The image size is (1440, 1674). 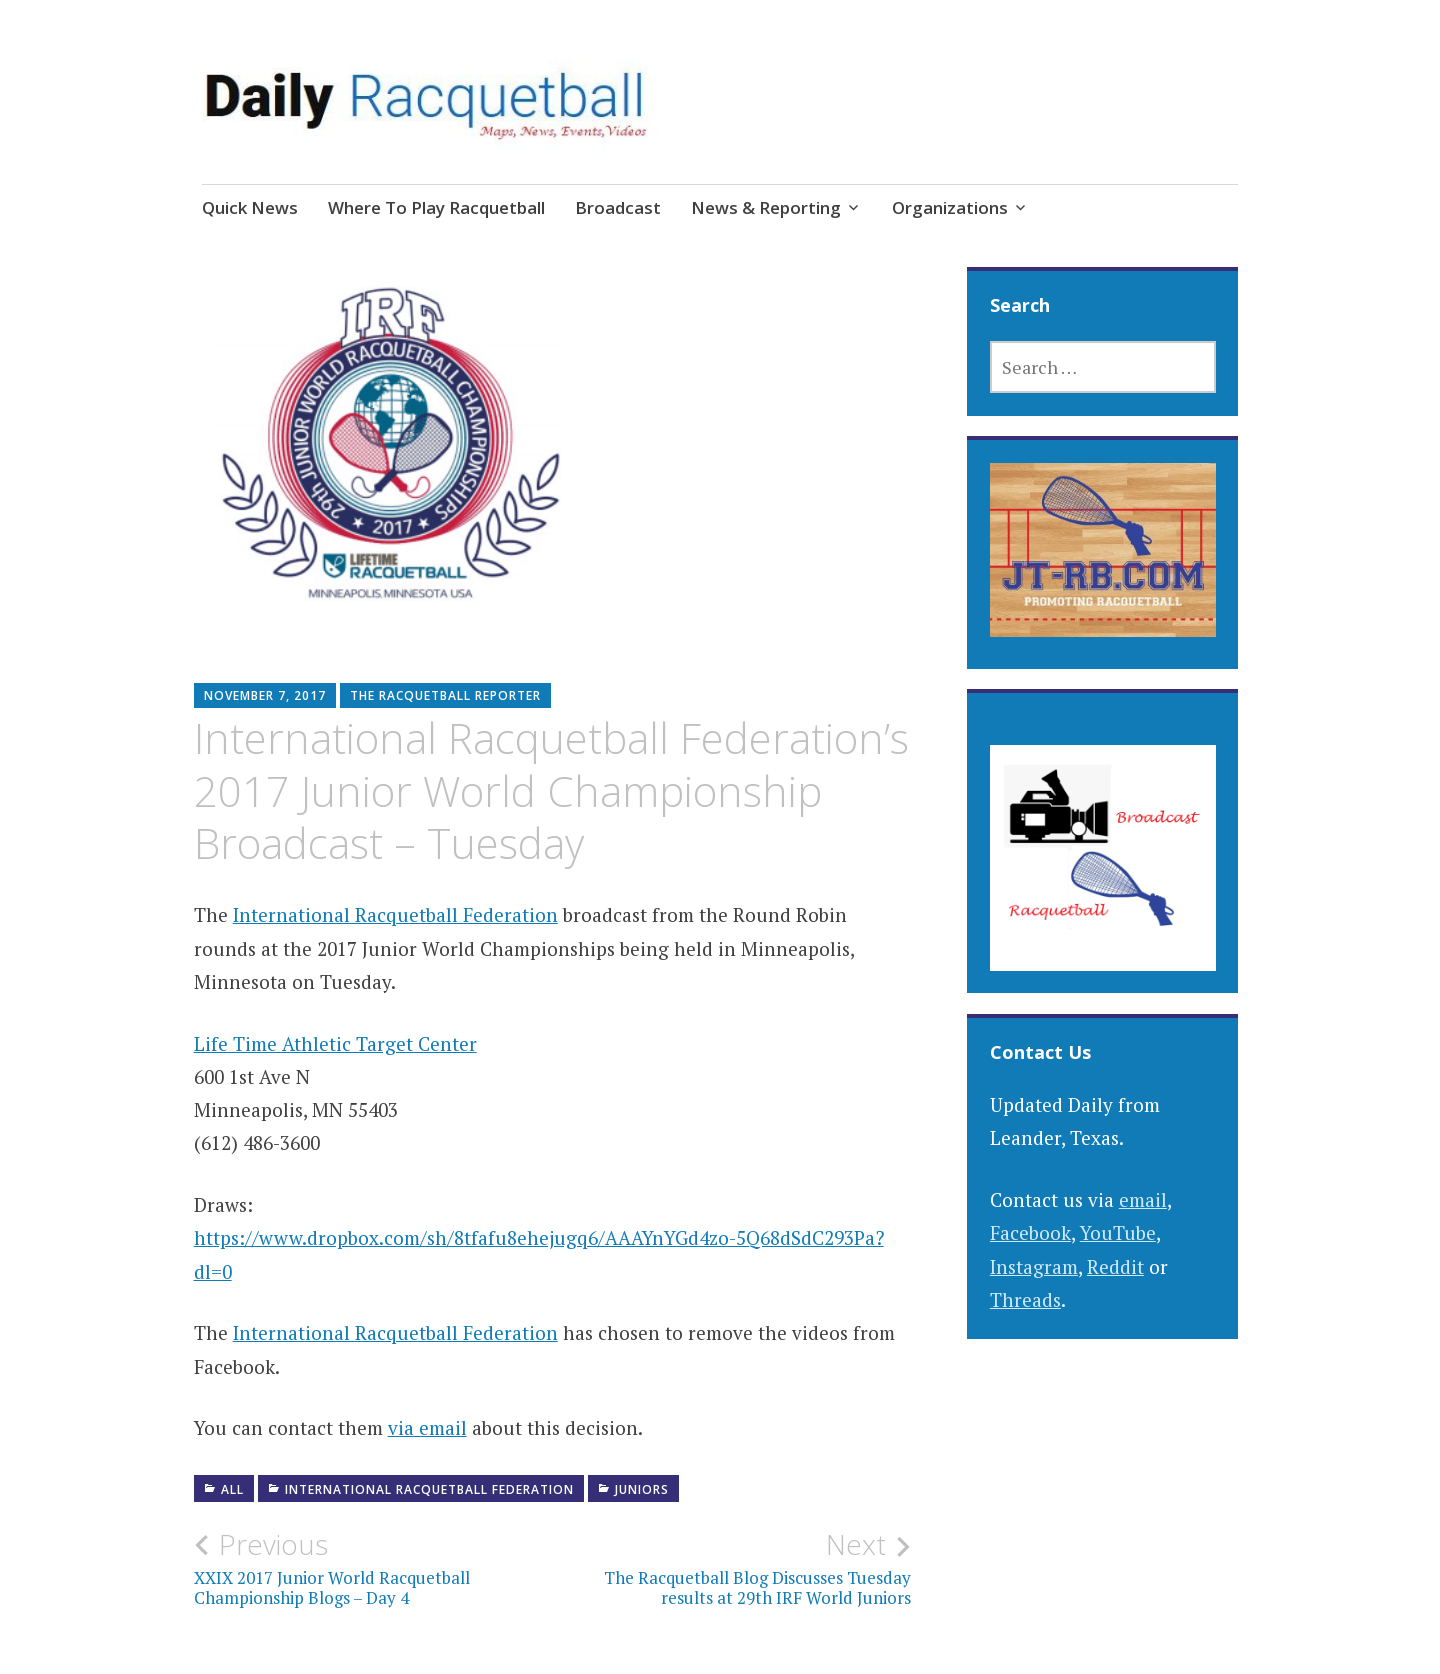 I want to click on via email, so click(x=427, y=1427).